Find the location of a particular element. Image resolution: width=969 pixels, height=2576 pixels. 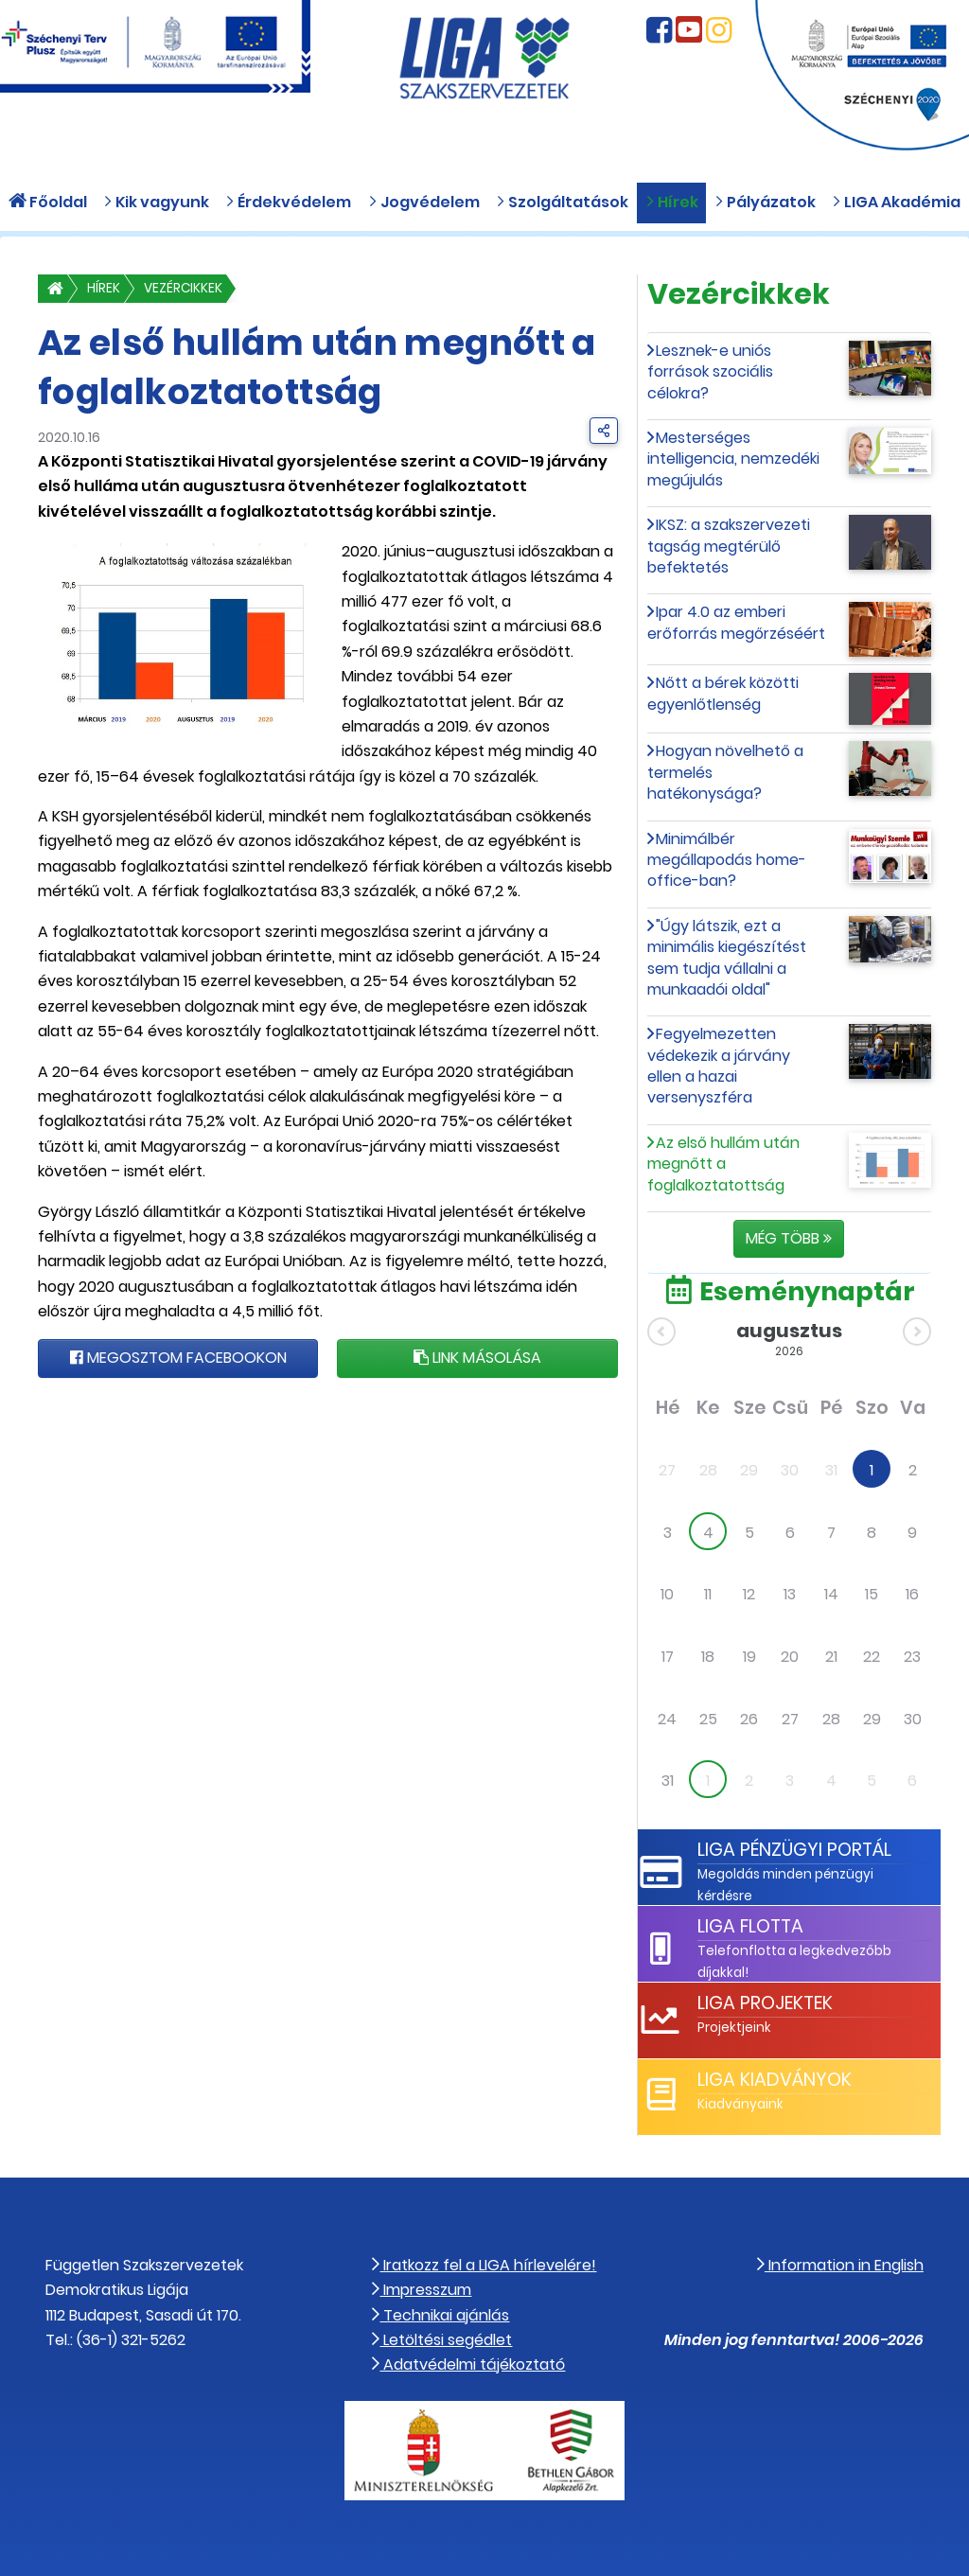

Hírek [button] is located at coordinates (671, 202).